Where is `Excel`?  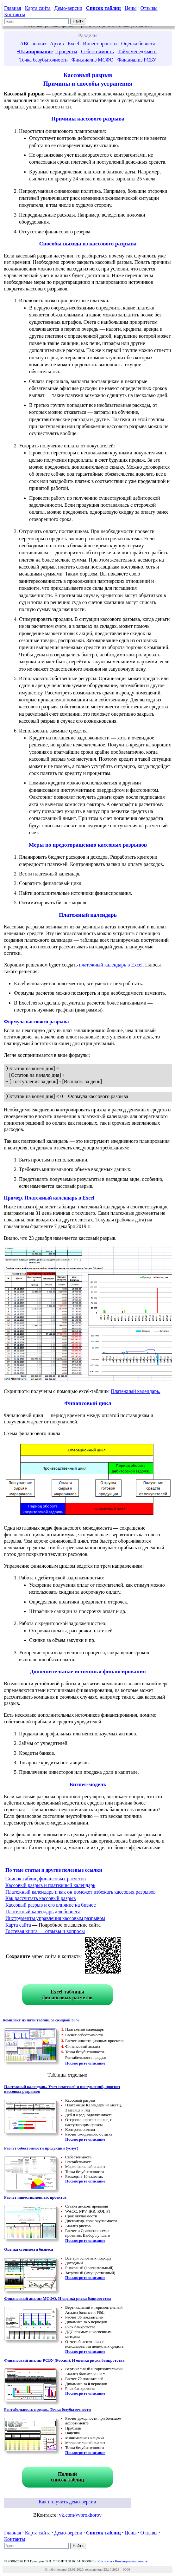 Excel is located at coordinates (73, 43).